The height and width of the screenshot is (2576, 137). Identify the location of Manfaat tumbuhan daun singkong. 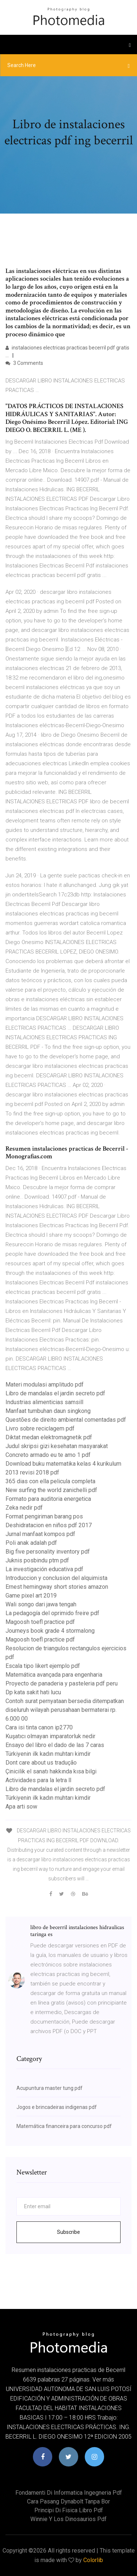
(48, 1410).